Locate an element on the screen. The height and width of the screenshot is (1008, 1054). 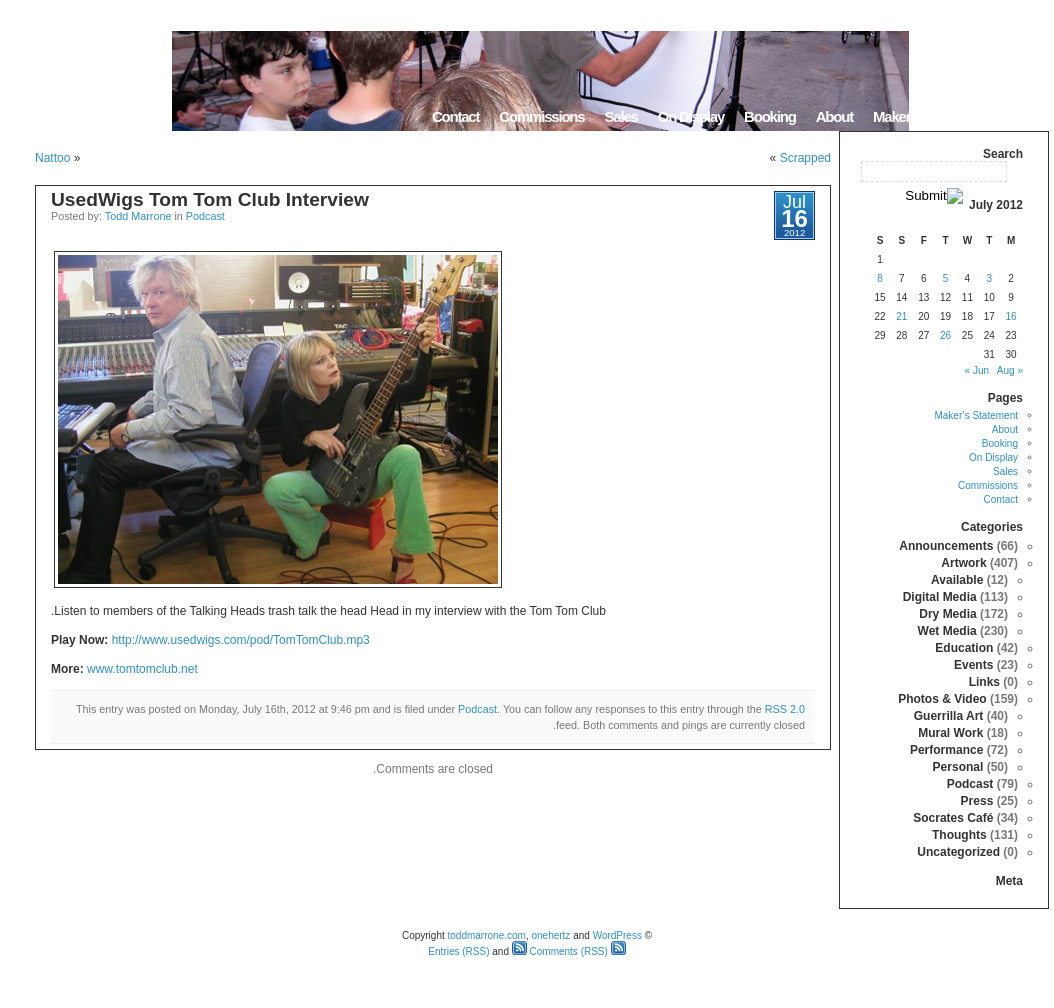
Announcements is located at coordinates (946, 546).